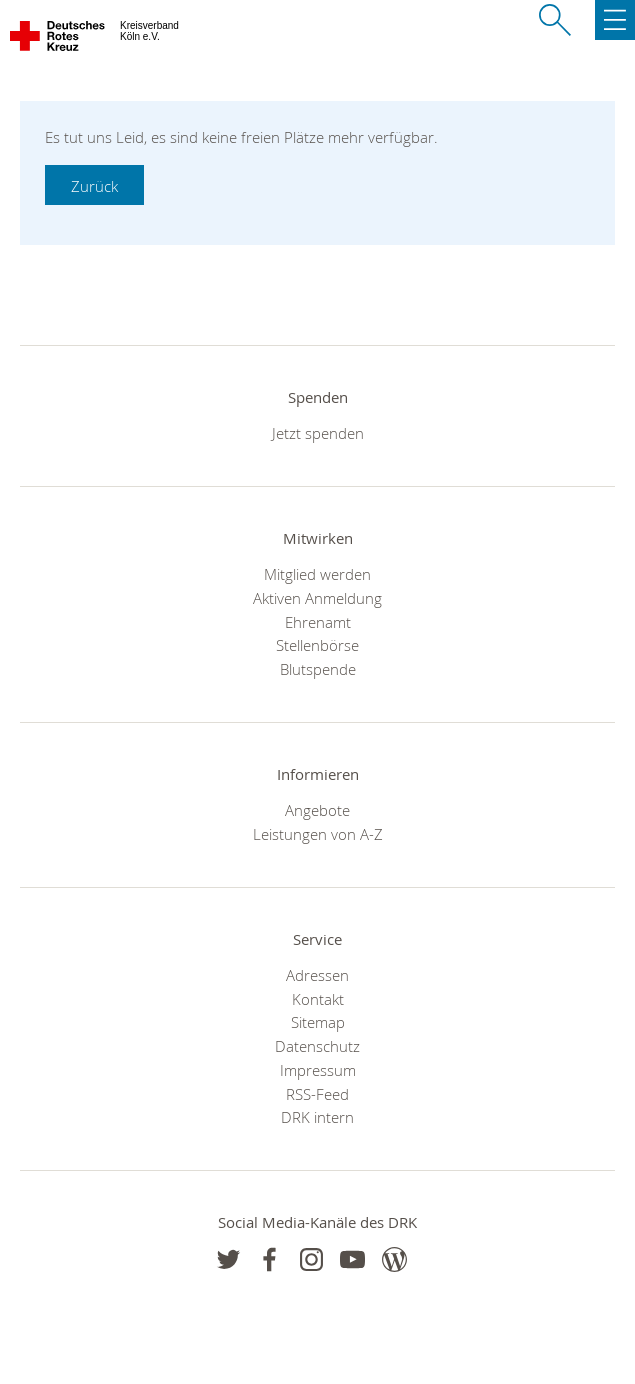 This screenshot has width=635, height=1384. What do you see at coordinates (317, 645) in the screenshot?
I see `Stellenbörse` at bounding box center [317, 645].